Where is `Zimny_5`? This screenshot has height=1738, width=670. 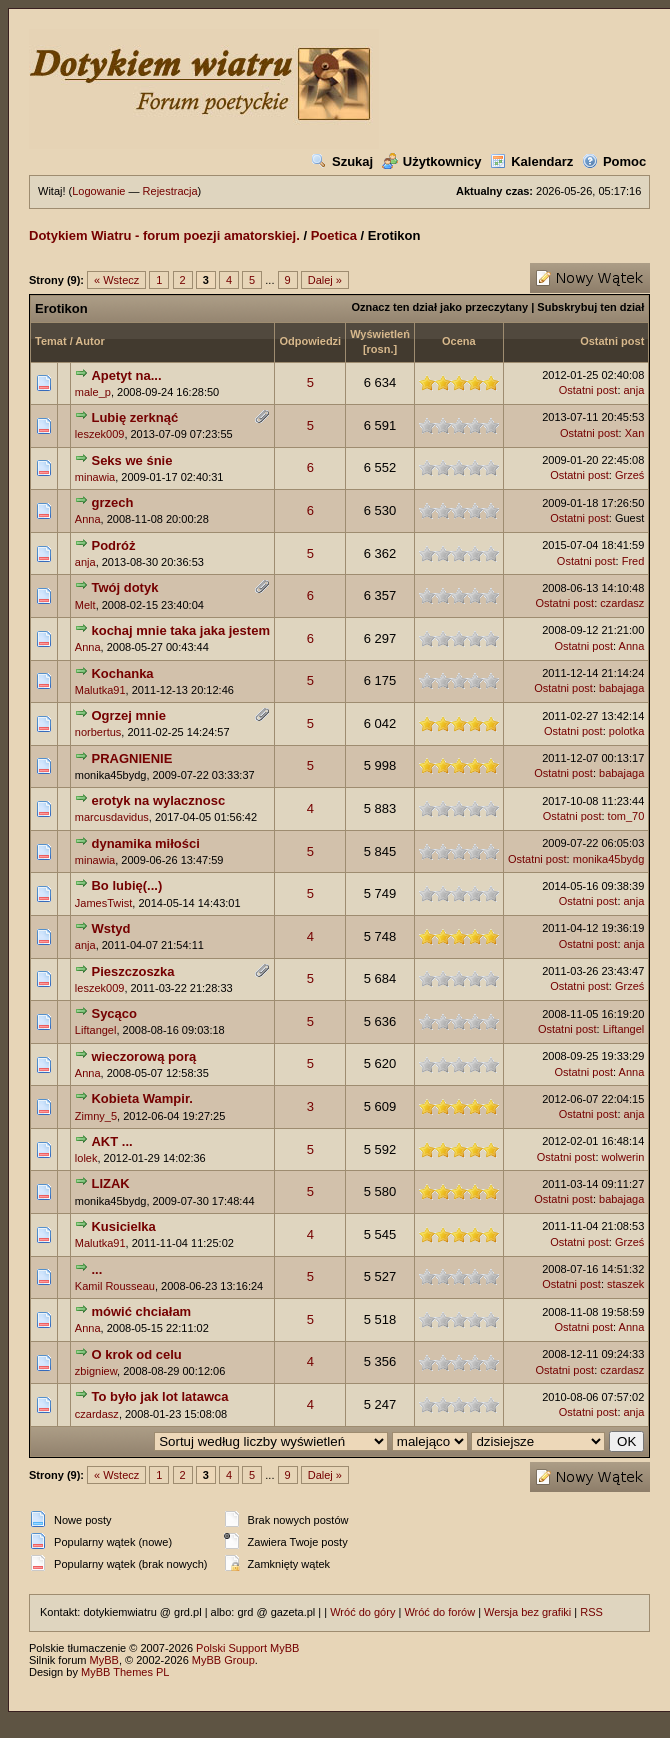 Zimny_5 is located at coordinates (96, 1116).